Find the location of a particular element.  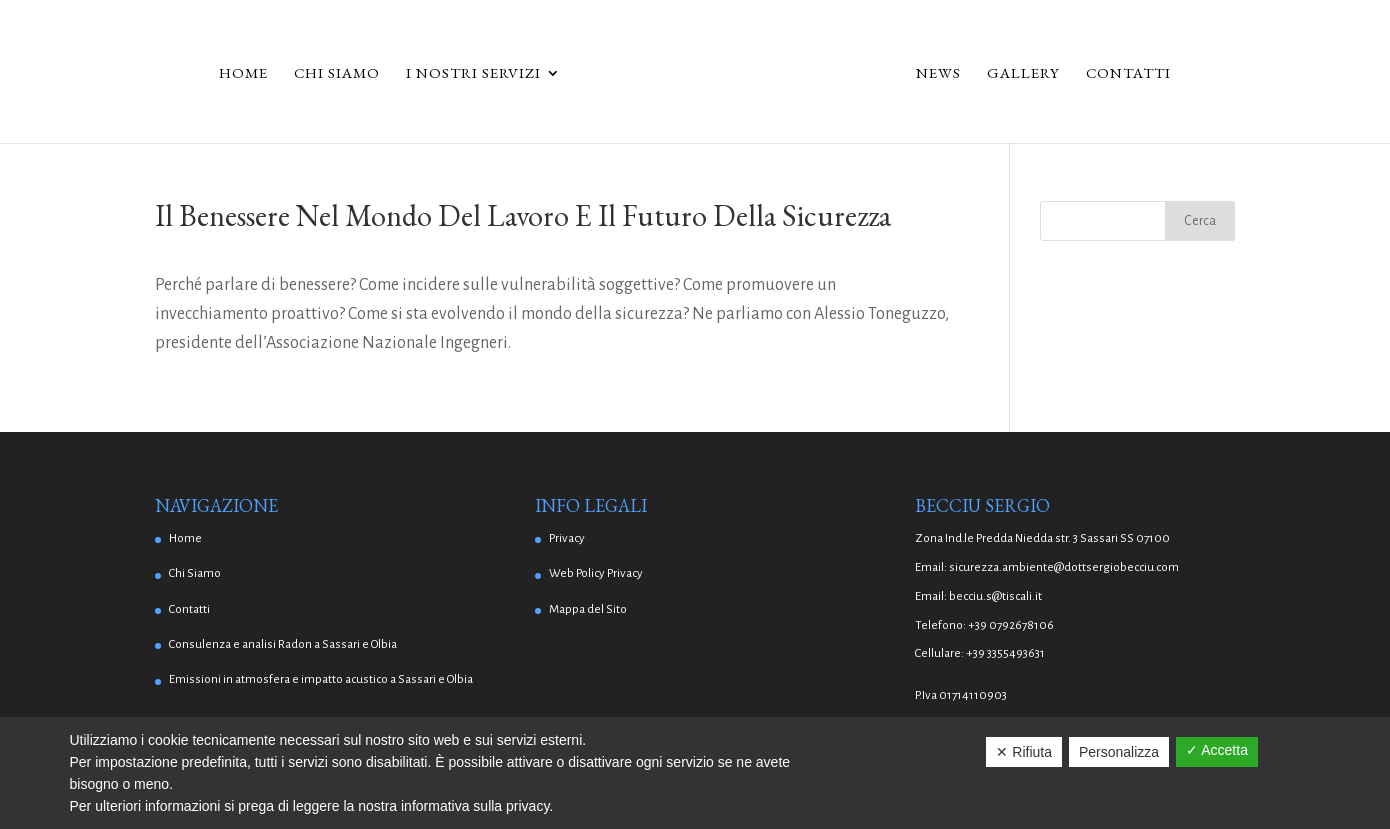

Consulenza e analisi Radon a Sassari e Olbia is located at coordinates (283, 644).